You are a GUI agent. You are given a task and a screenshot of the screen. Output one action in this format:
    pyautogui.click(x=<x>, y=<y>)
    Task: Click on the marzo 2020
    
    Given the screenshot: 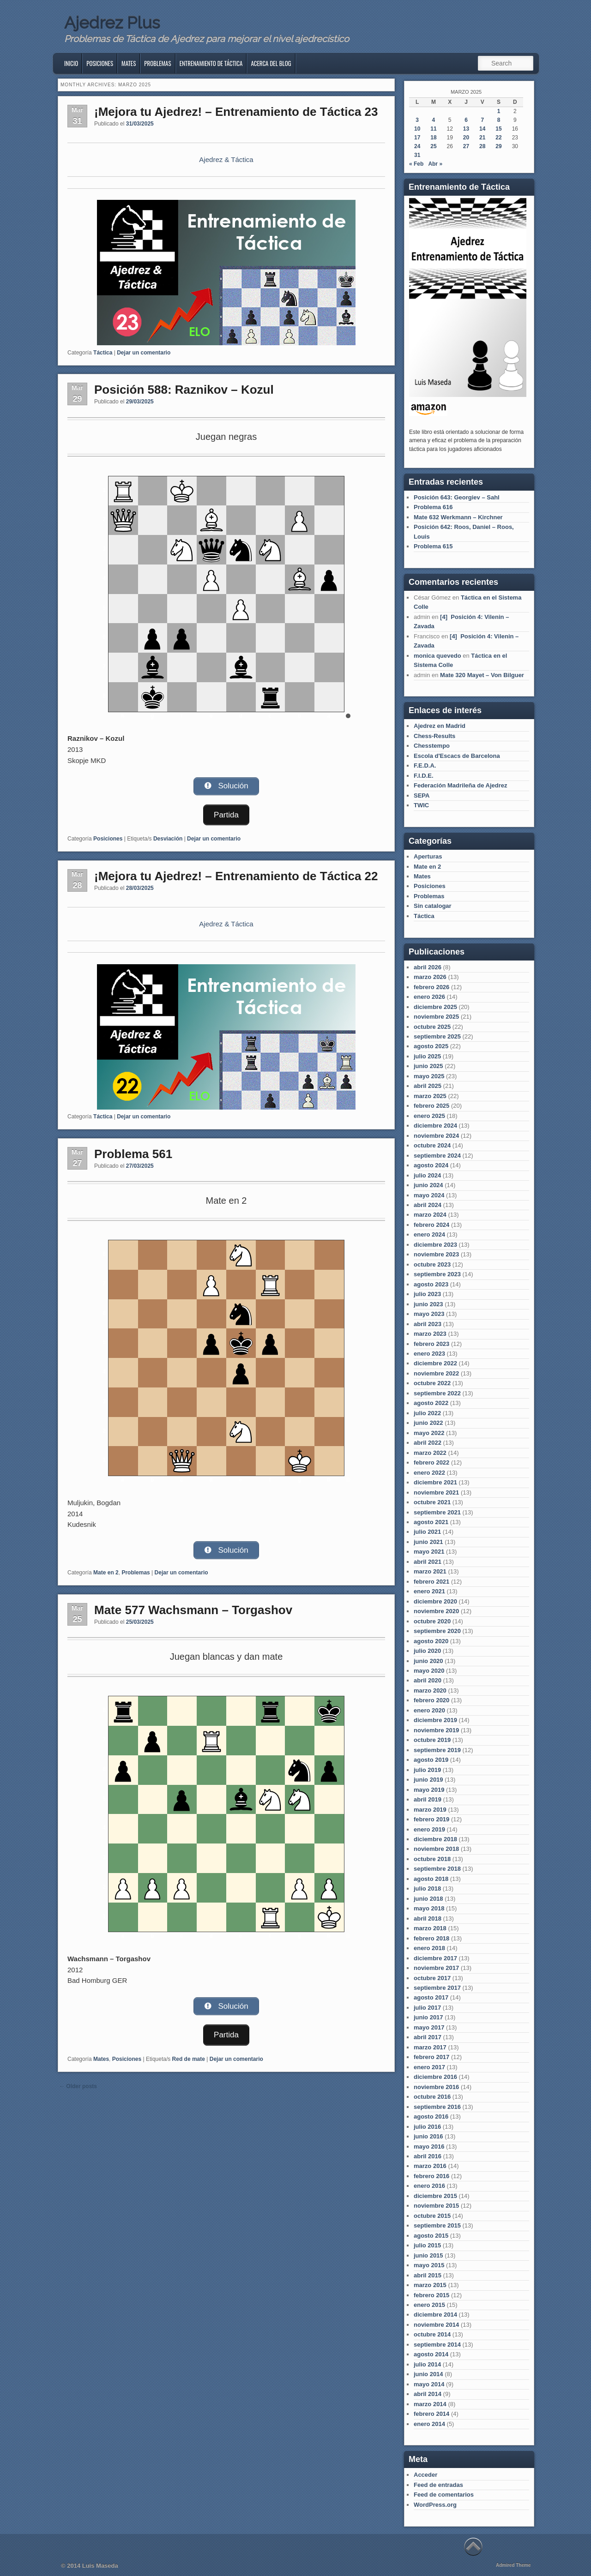 What is the action you would take?
    pyautogui.click(x=430, y=1690)
    